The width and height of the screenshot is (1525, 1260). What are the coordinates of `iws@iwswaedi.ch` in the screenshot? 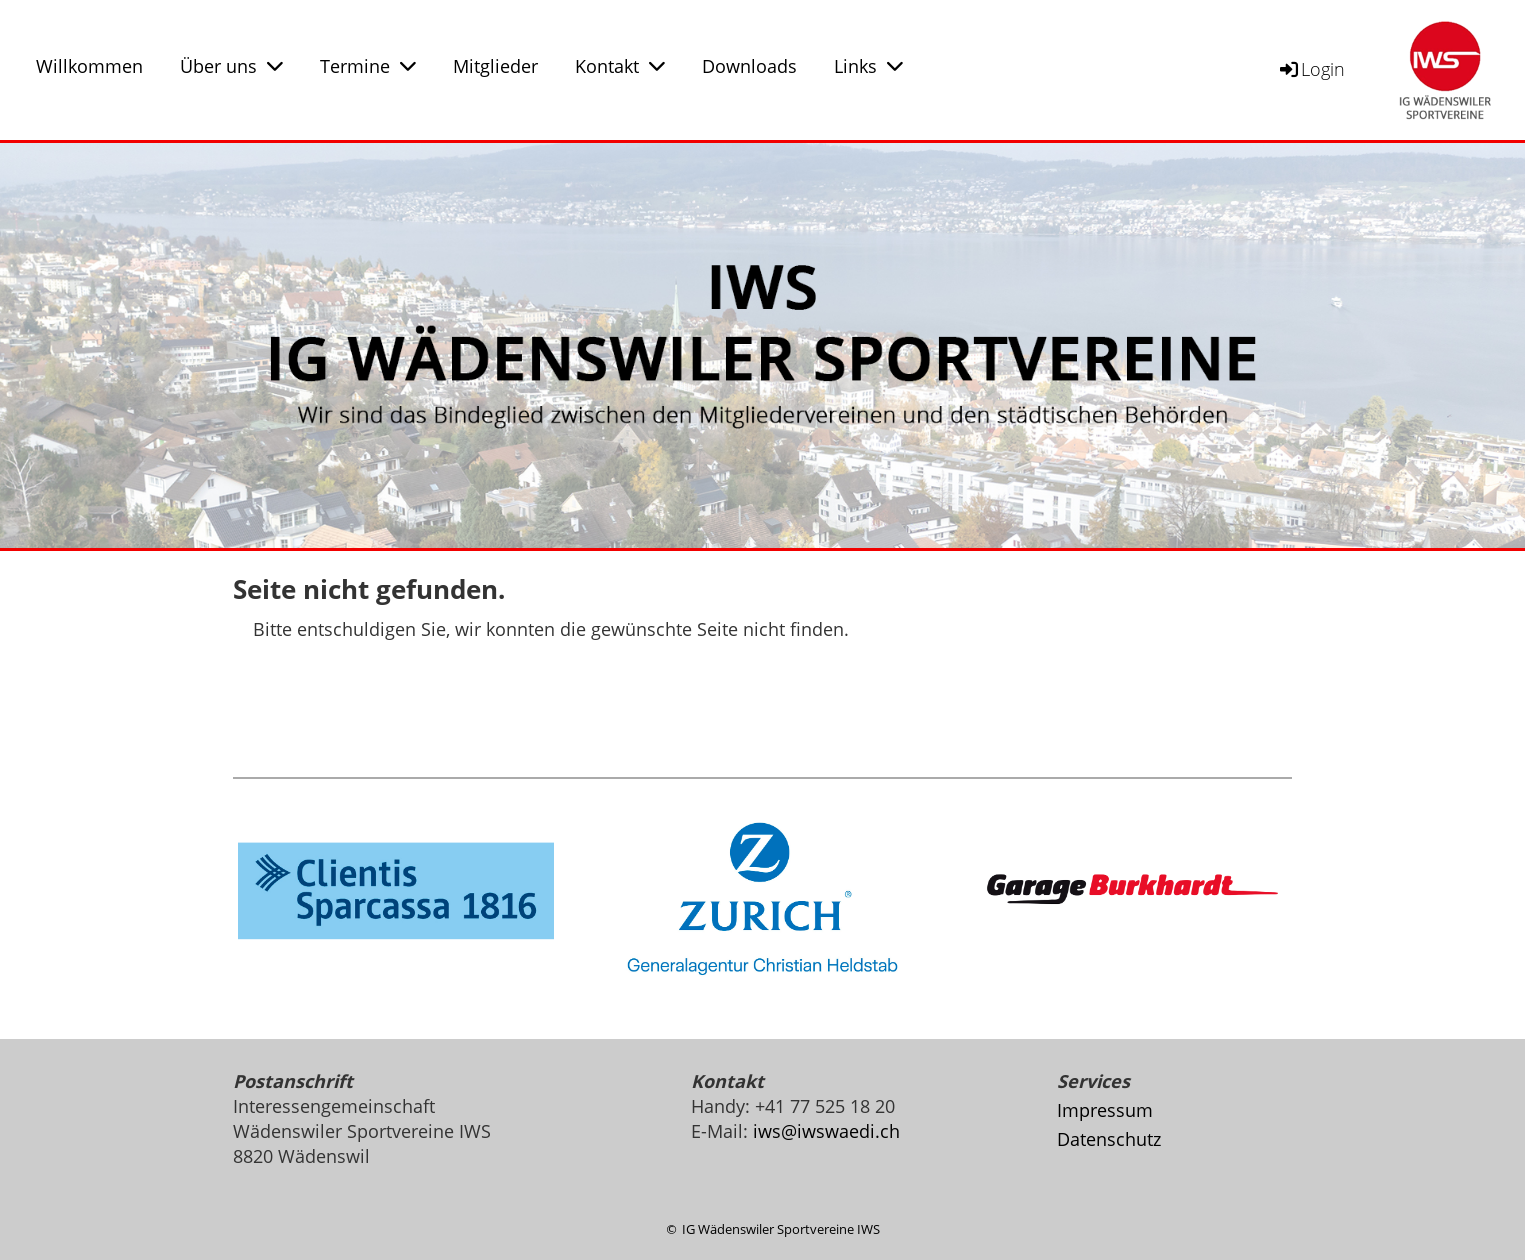 It's located at (826, 1131).